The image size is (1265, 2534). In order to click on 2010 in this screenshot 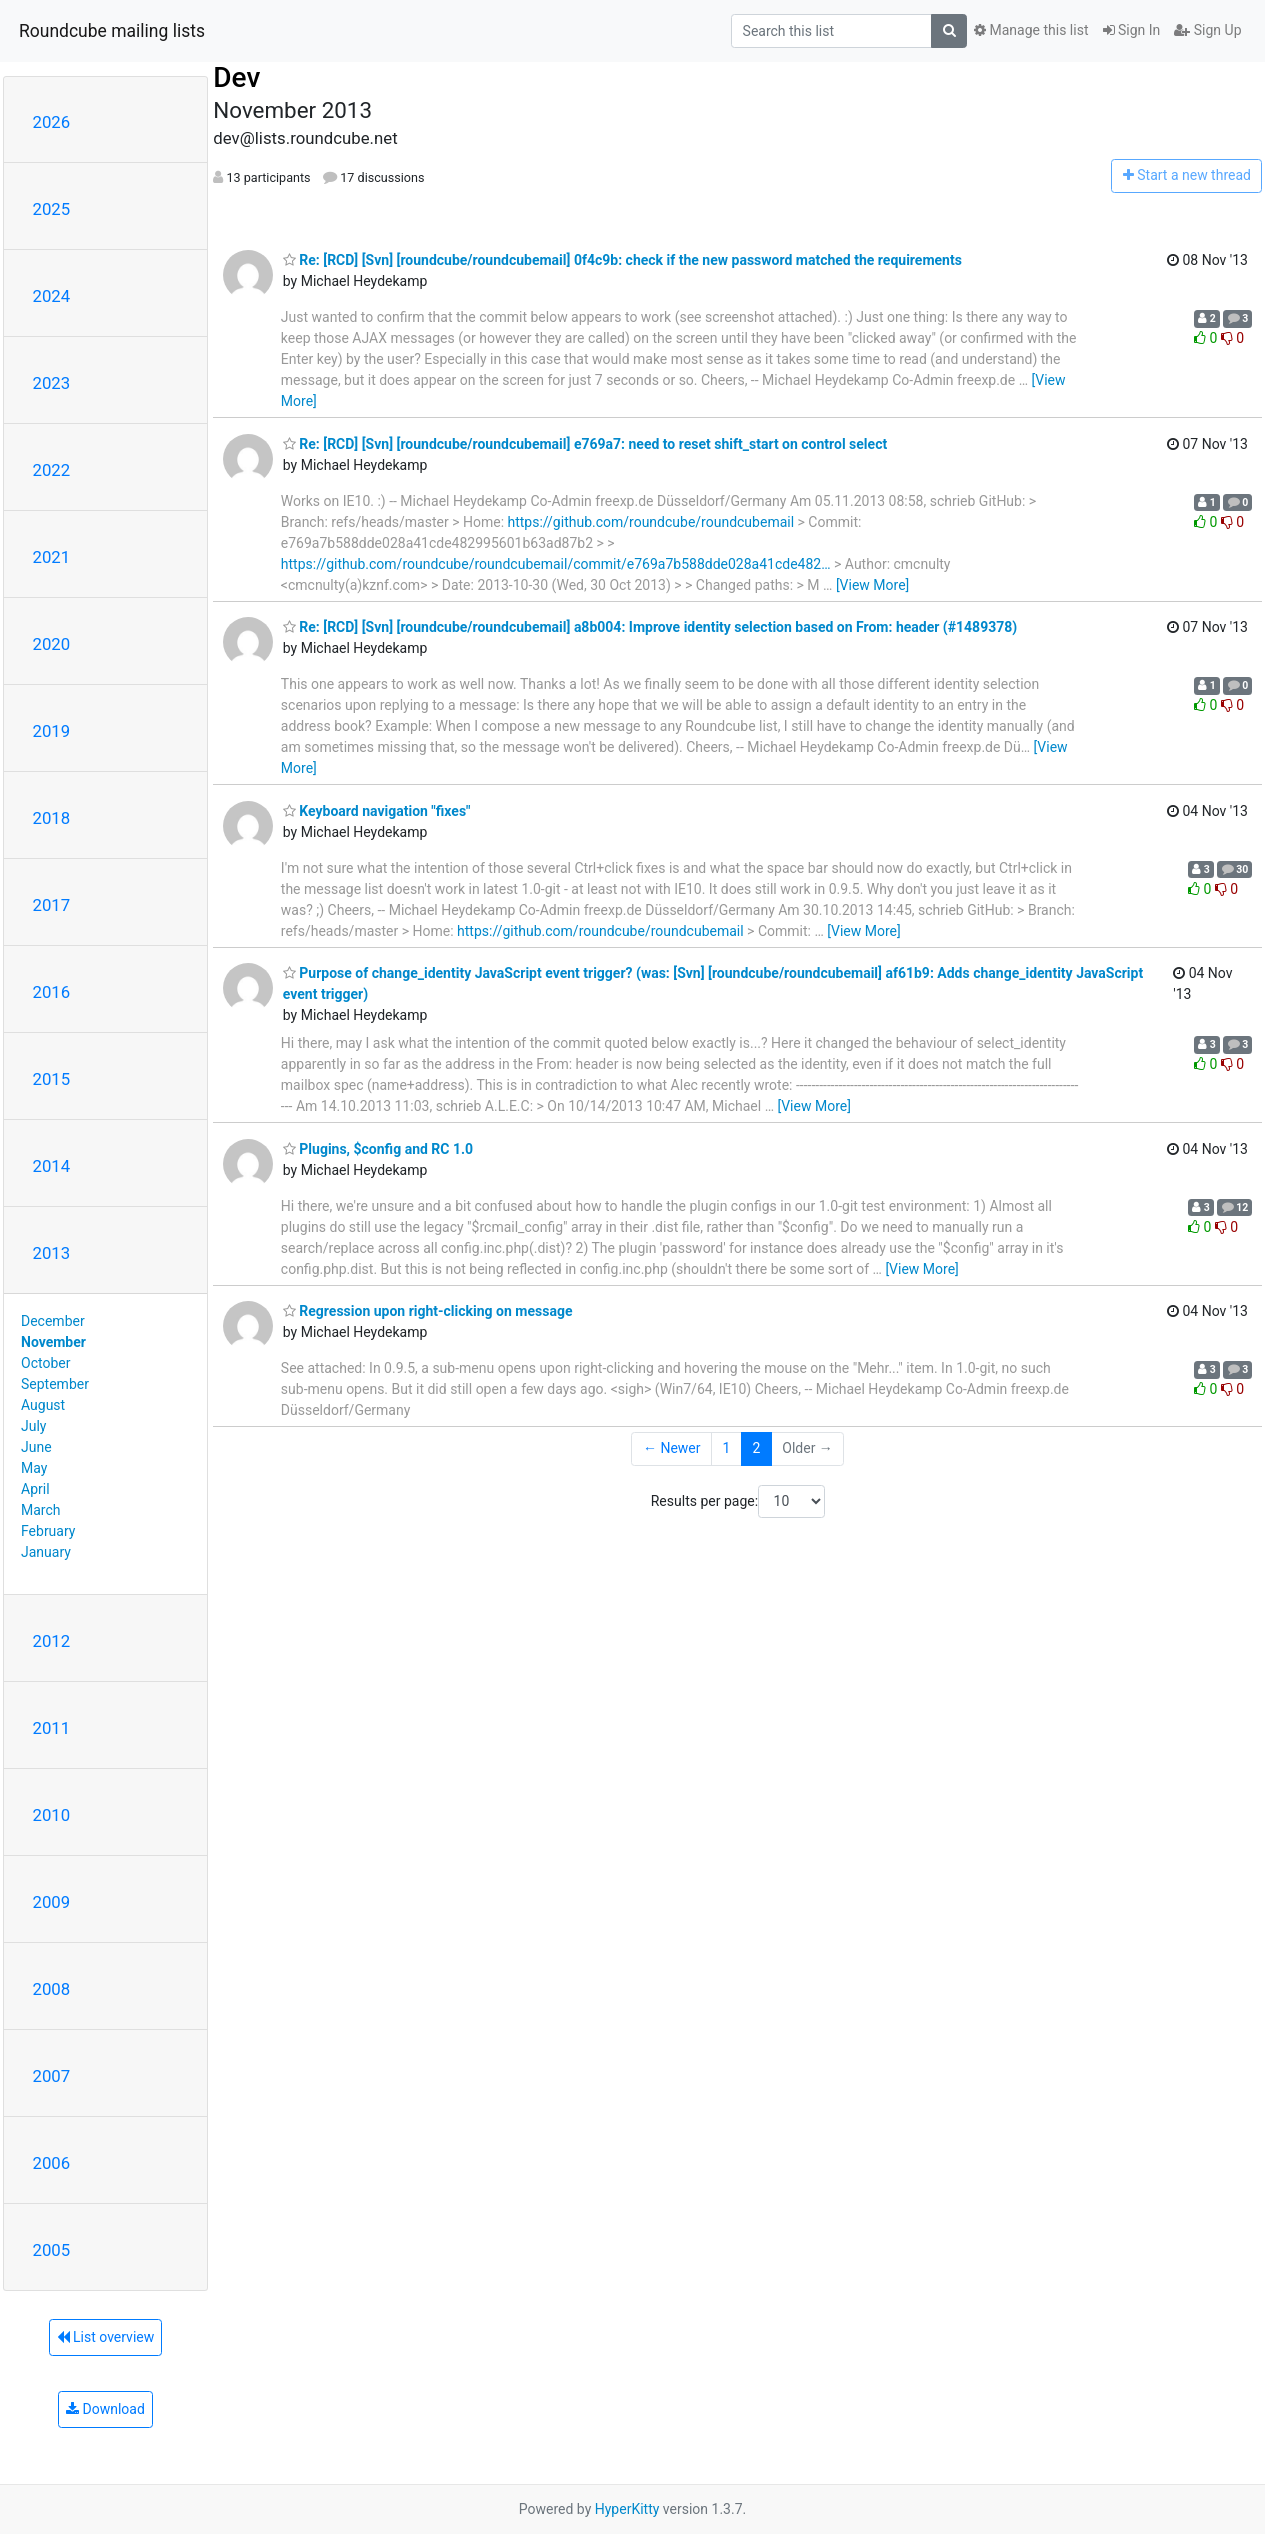, I will do `click(52, 1815)`.